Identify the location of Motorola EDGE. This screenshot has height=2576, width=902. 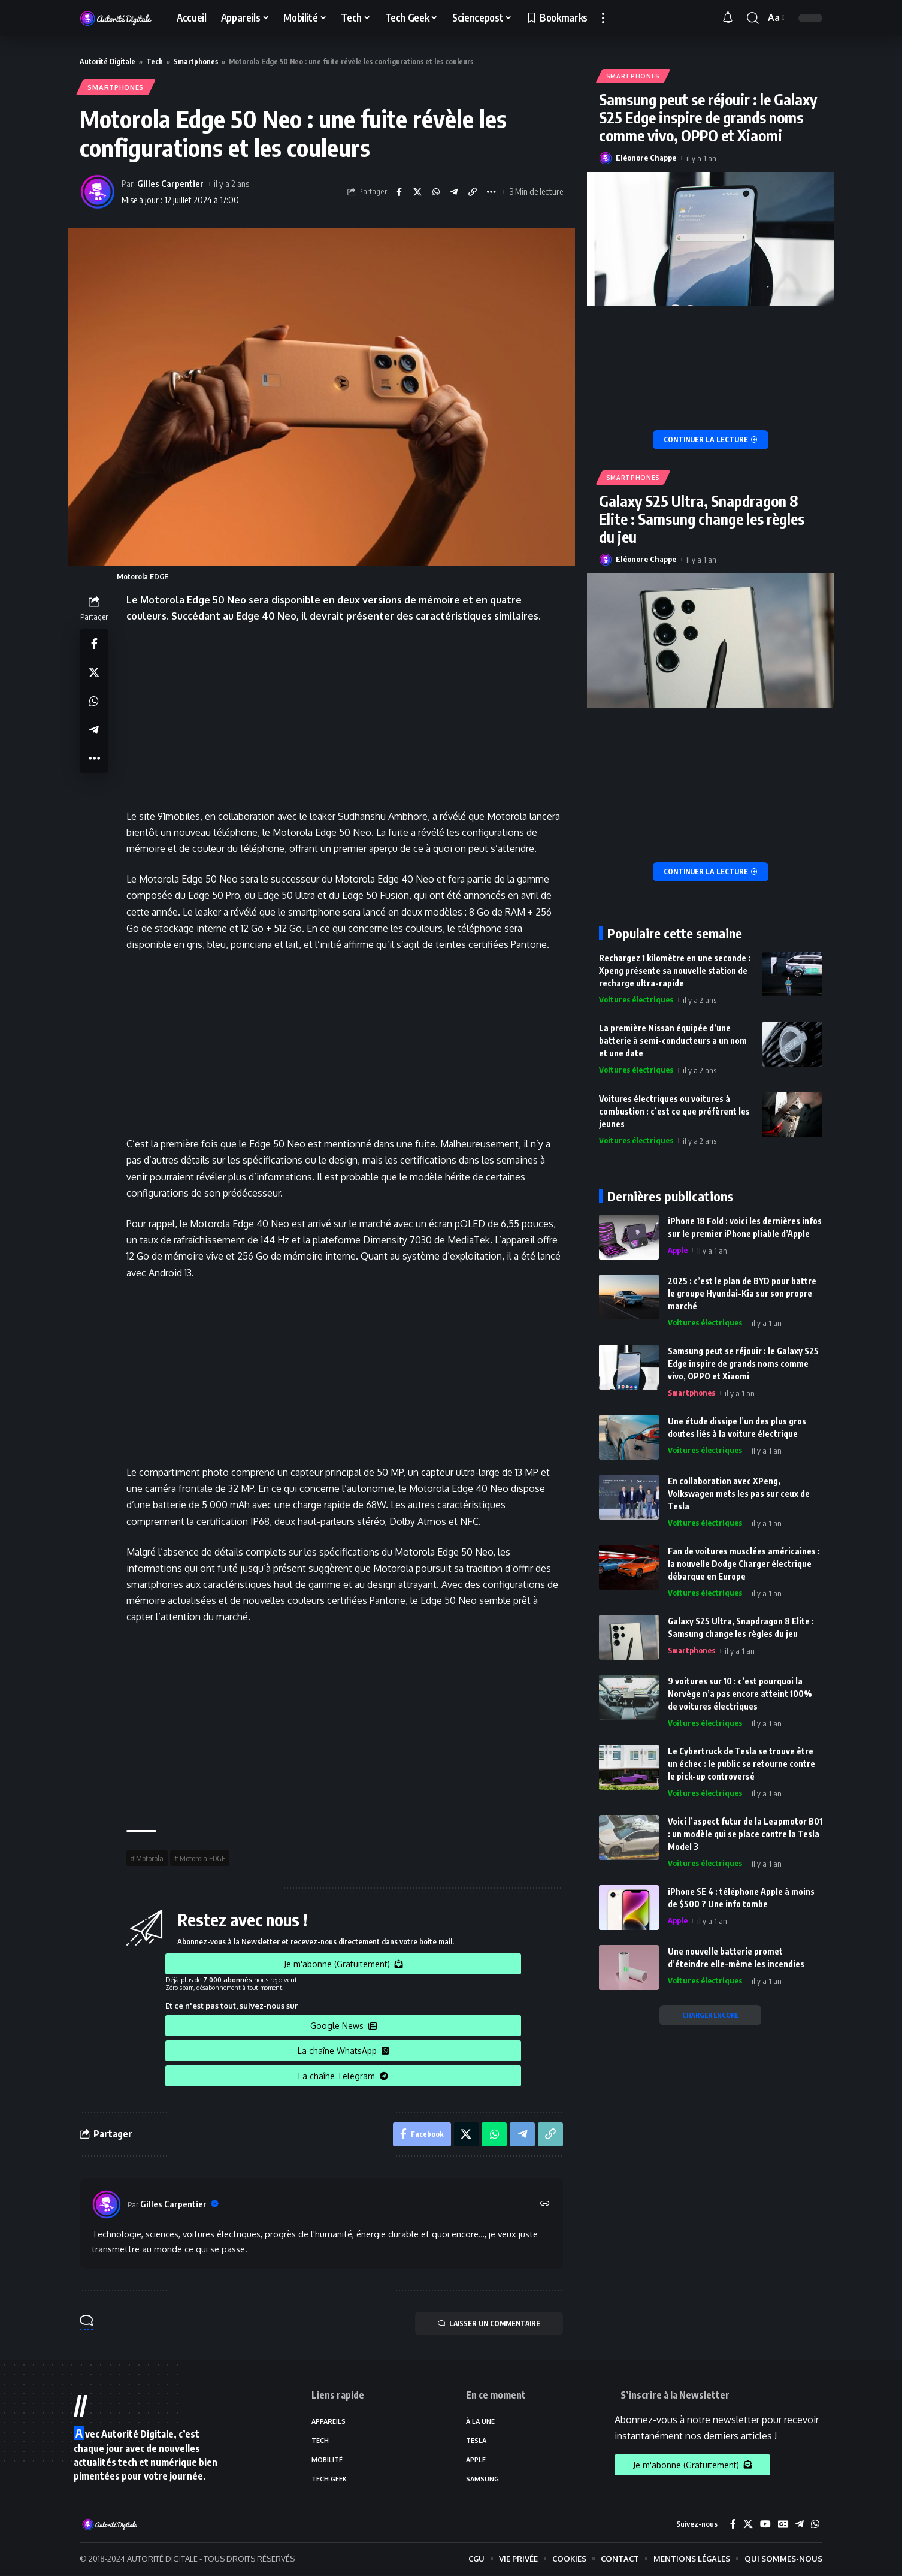
(202, 1859).